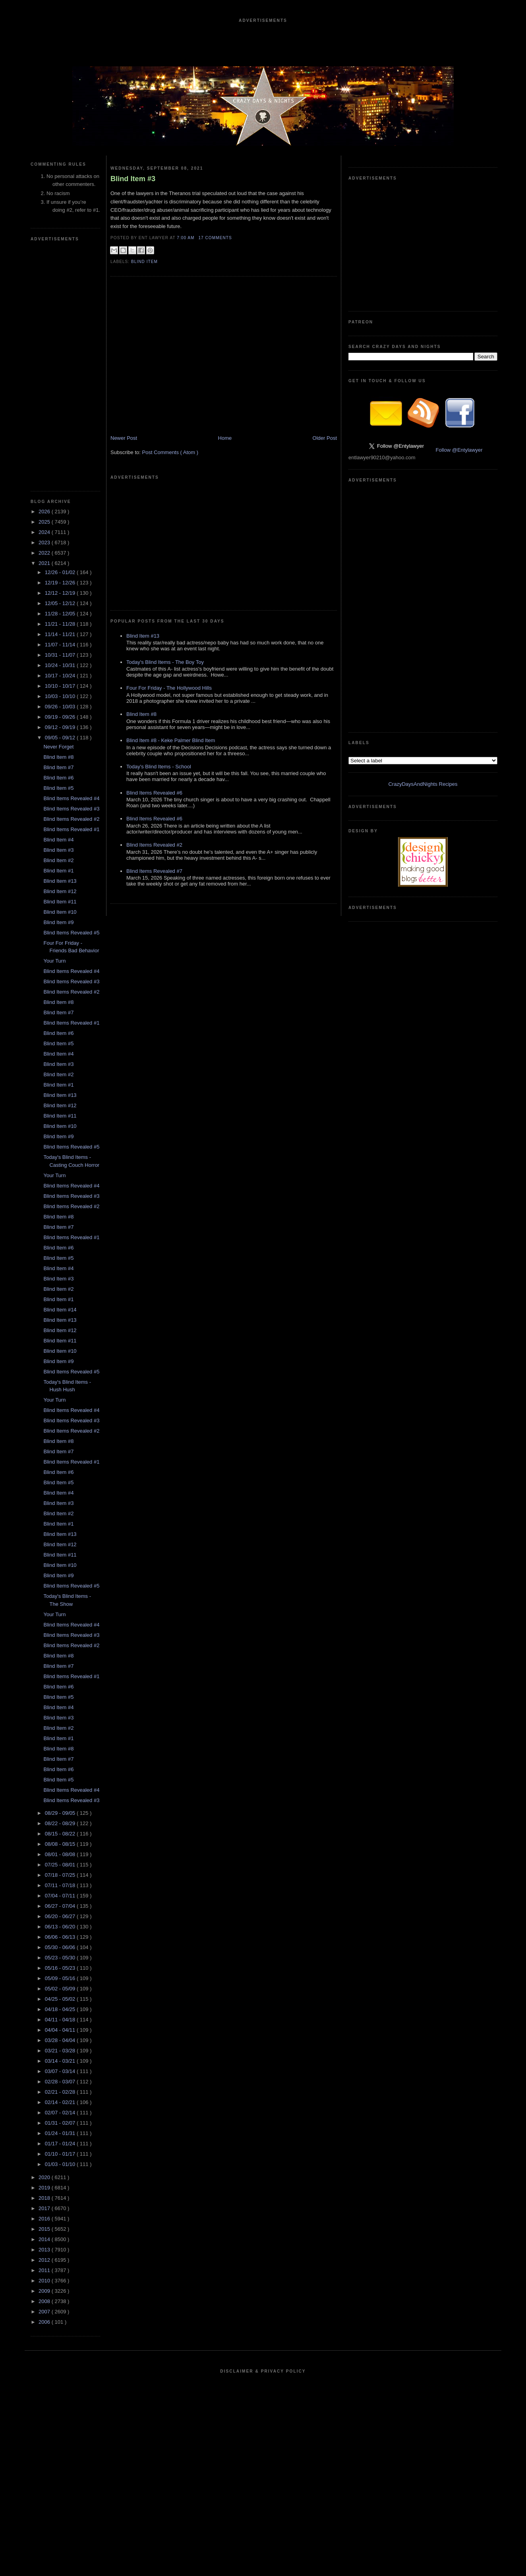 The height and width of the screenshot is (2576, 526). Describe the element at coordinates (61, 1958) in the screenshot. I see `05/23 - 05/30` at that location.